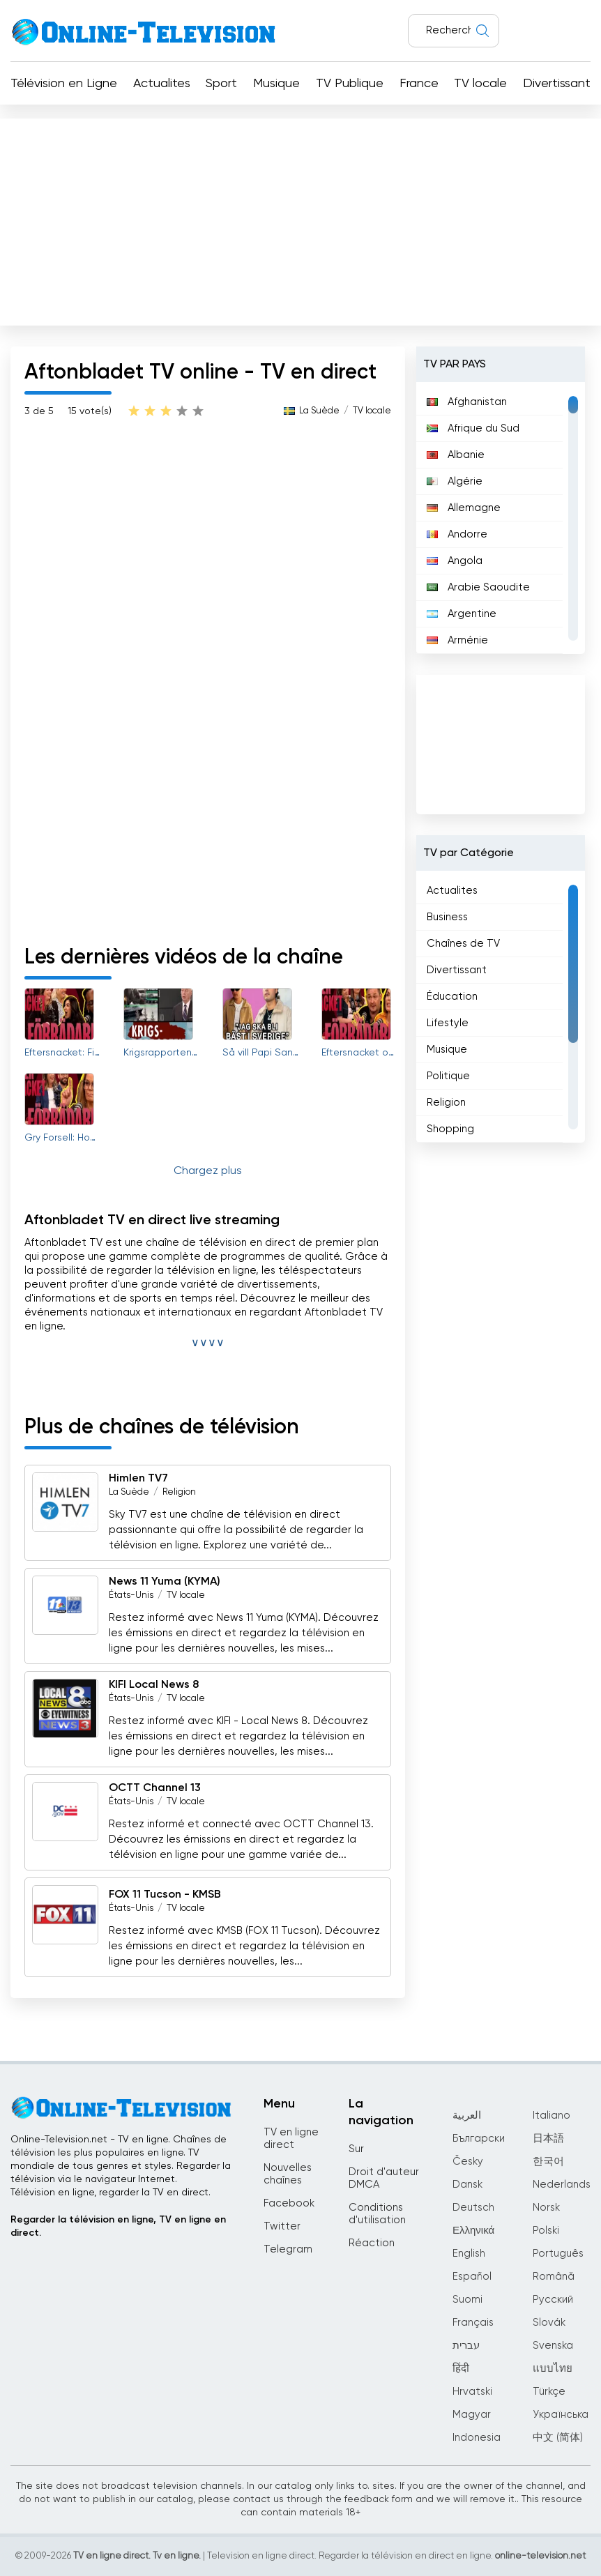 This screenshot has height=2576, width=601. I want to click on Twitter, so click(282, 2226).